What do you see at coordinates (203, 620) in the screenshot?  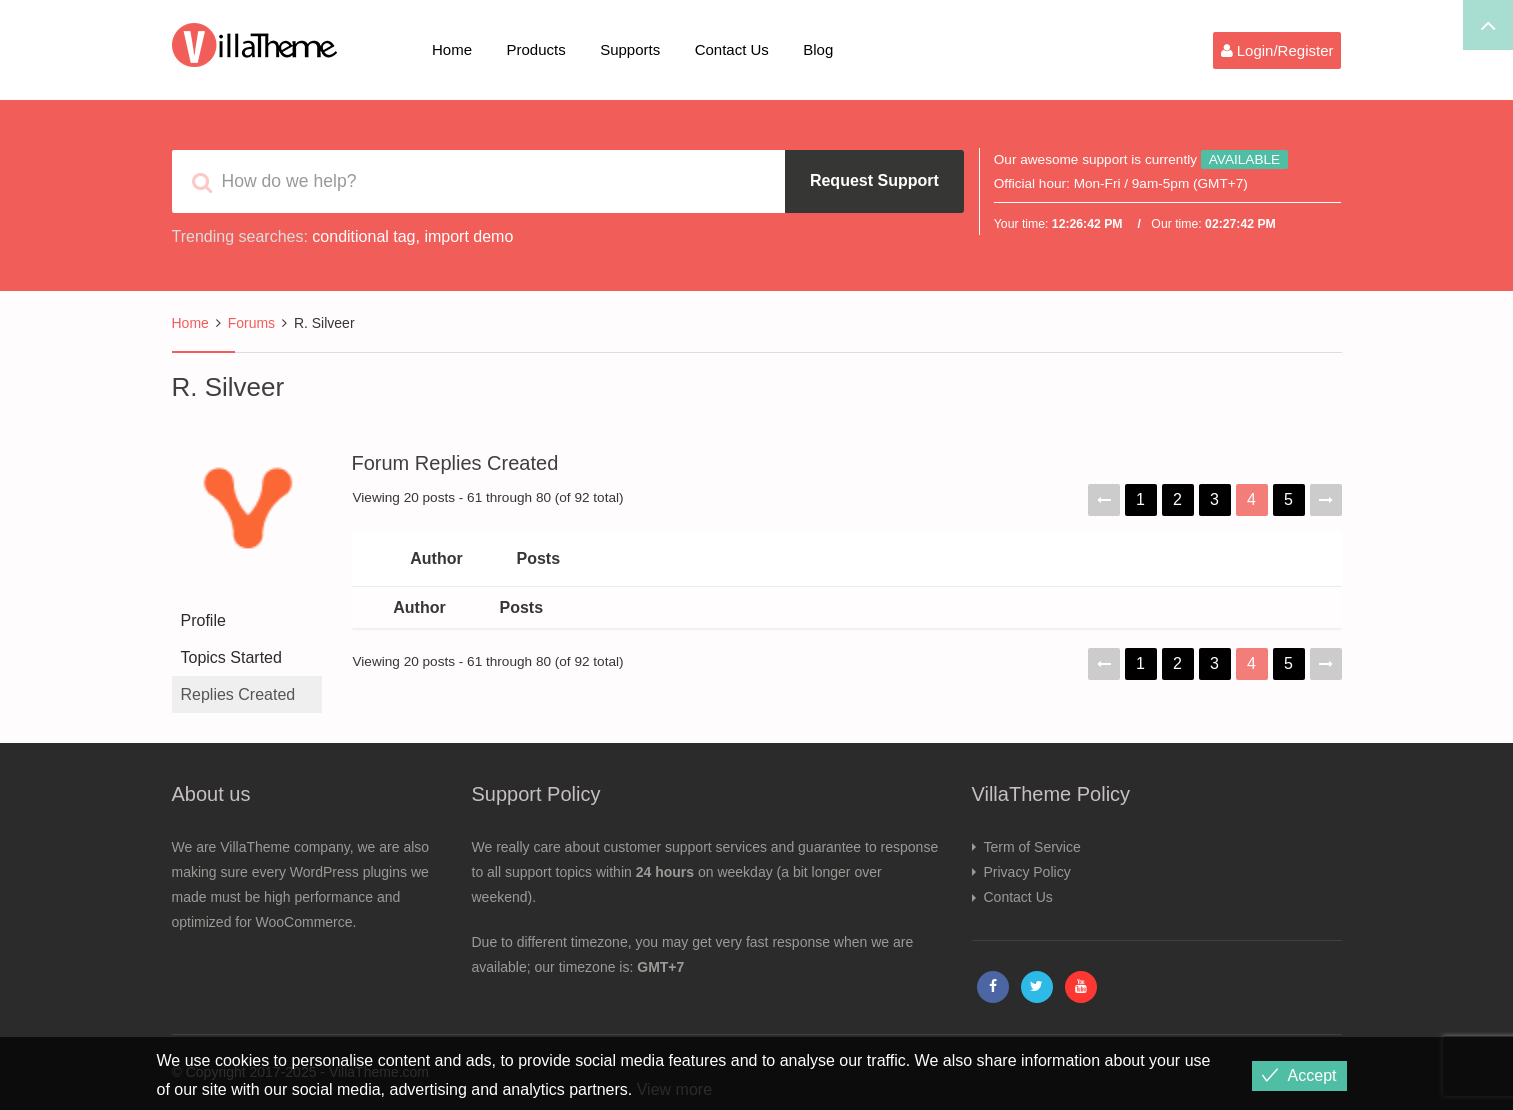 I see `Profile` at bounding box center [203, 620].